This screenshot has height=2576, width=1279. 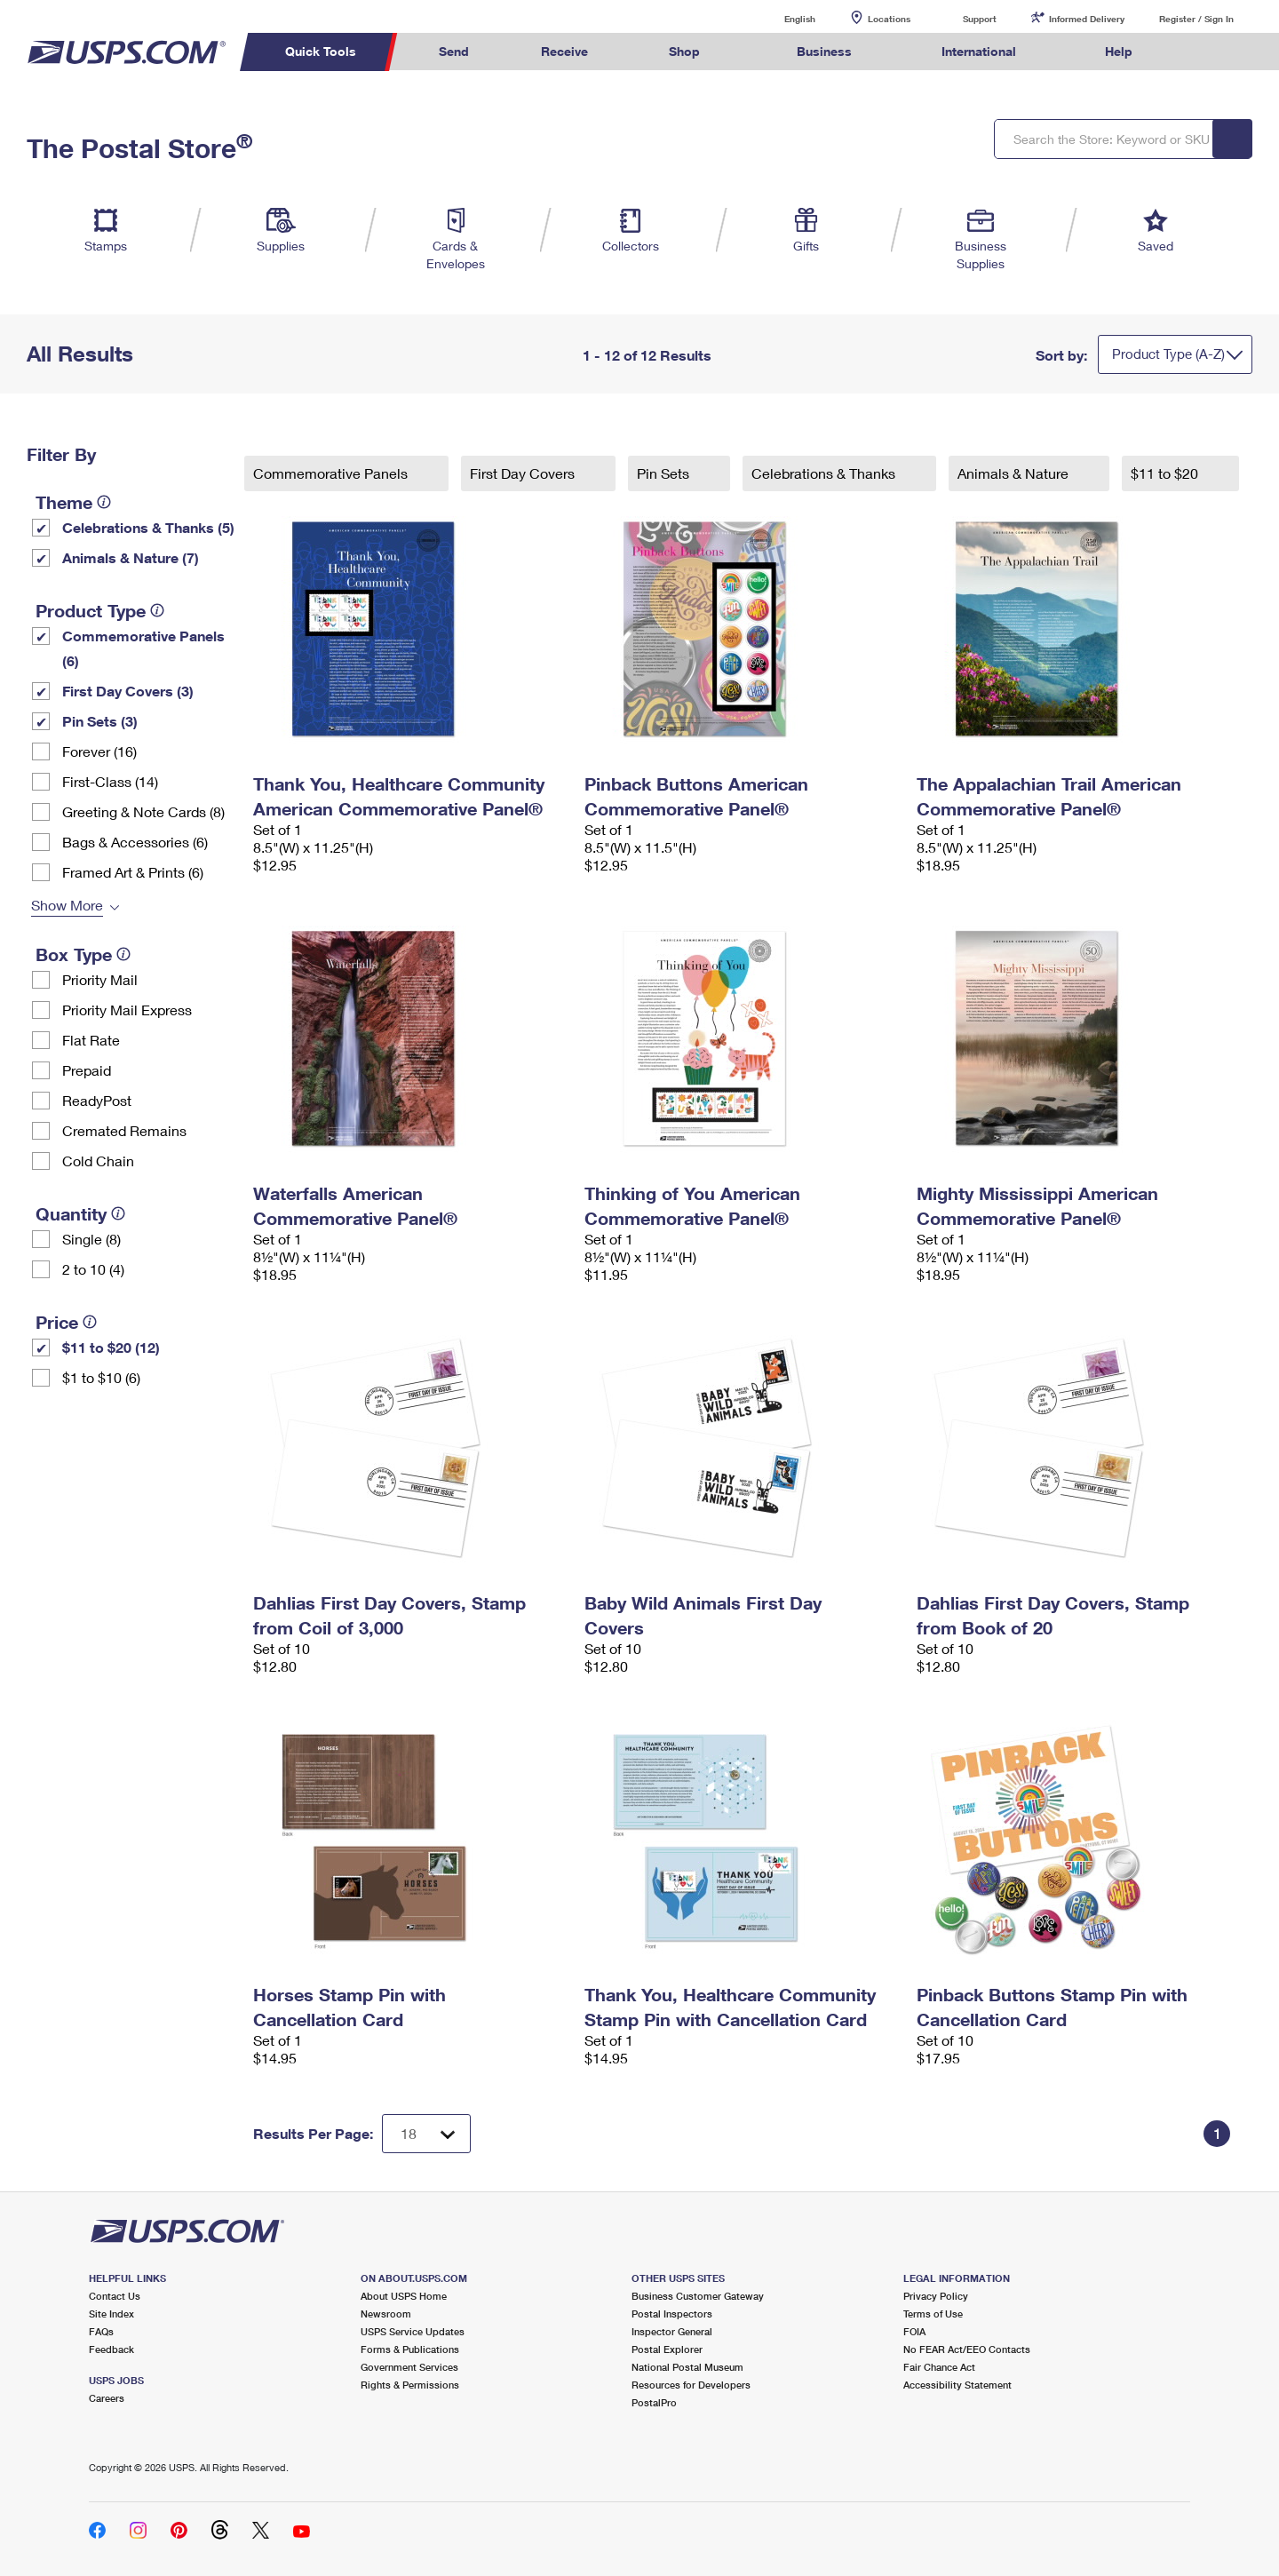 What do you see at coordinates (91, 1238) in the screenshot?
I see `Single (8)` at bounding box center [91, 1238].